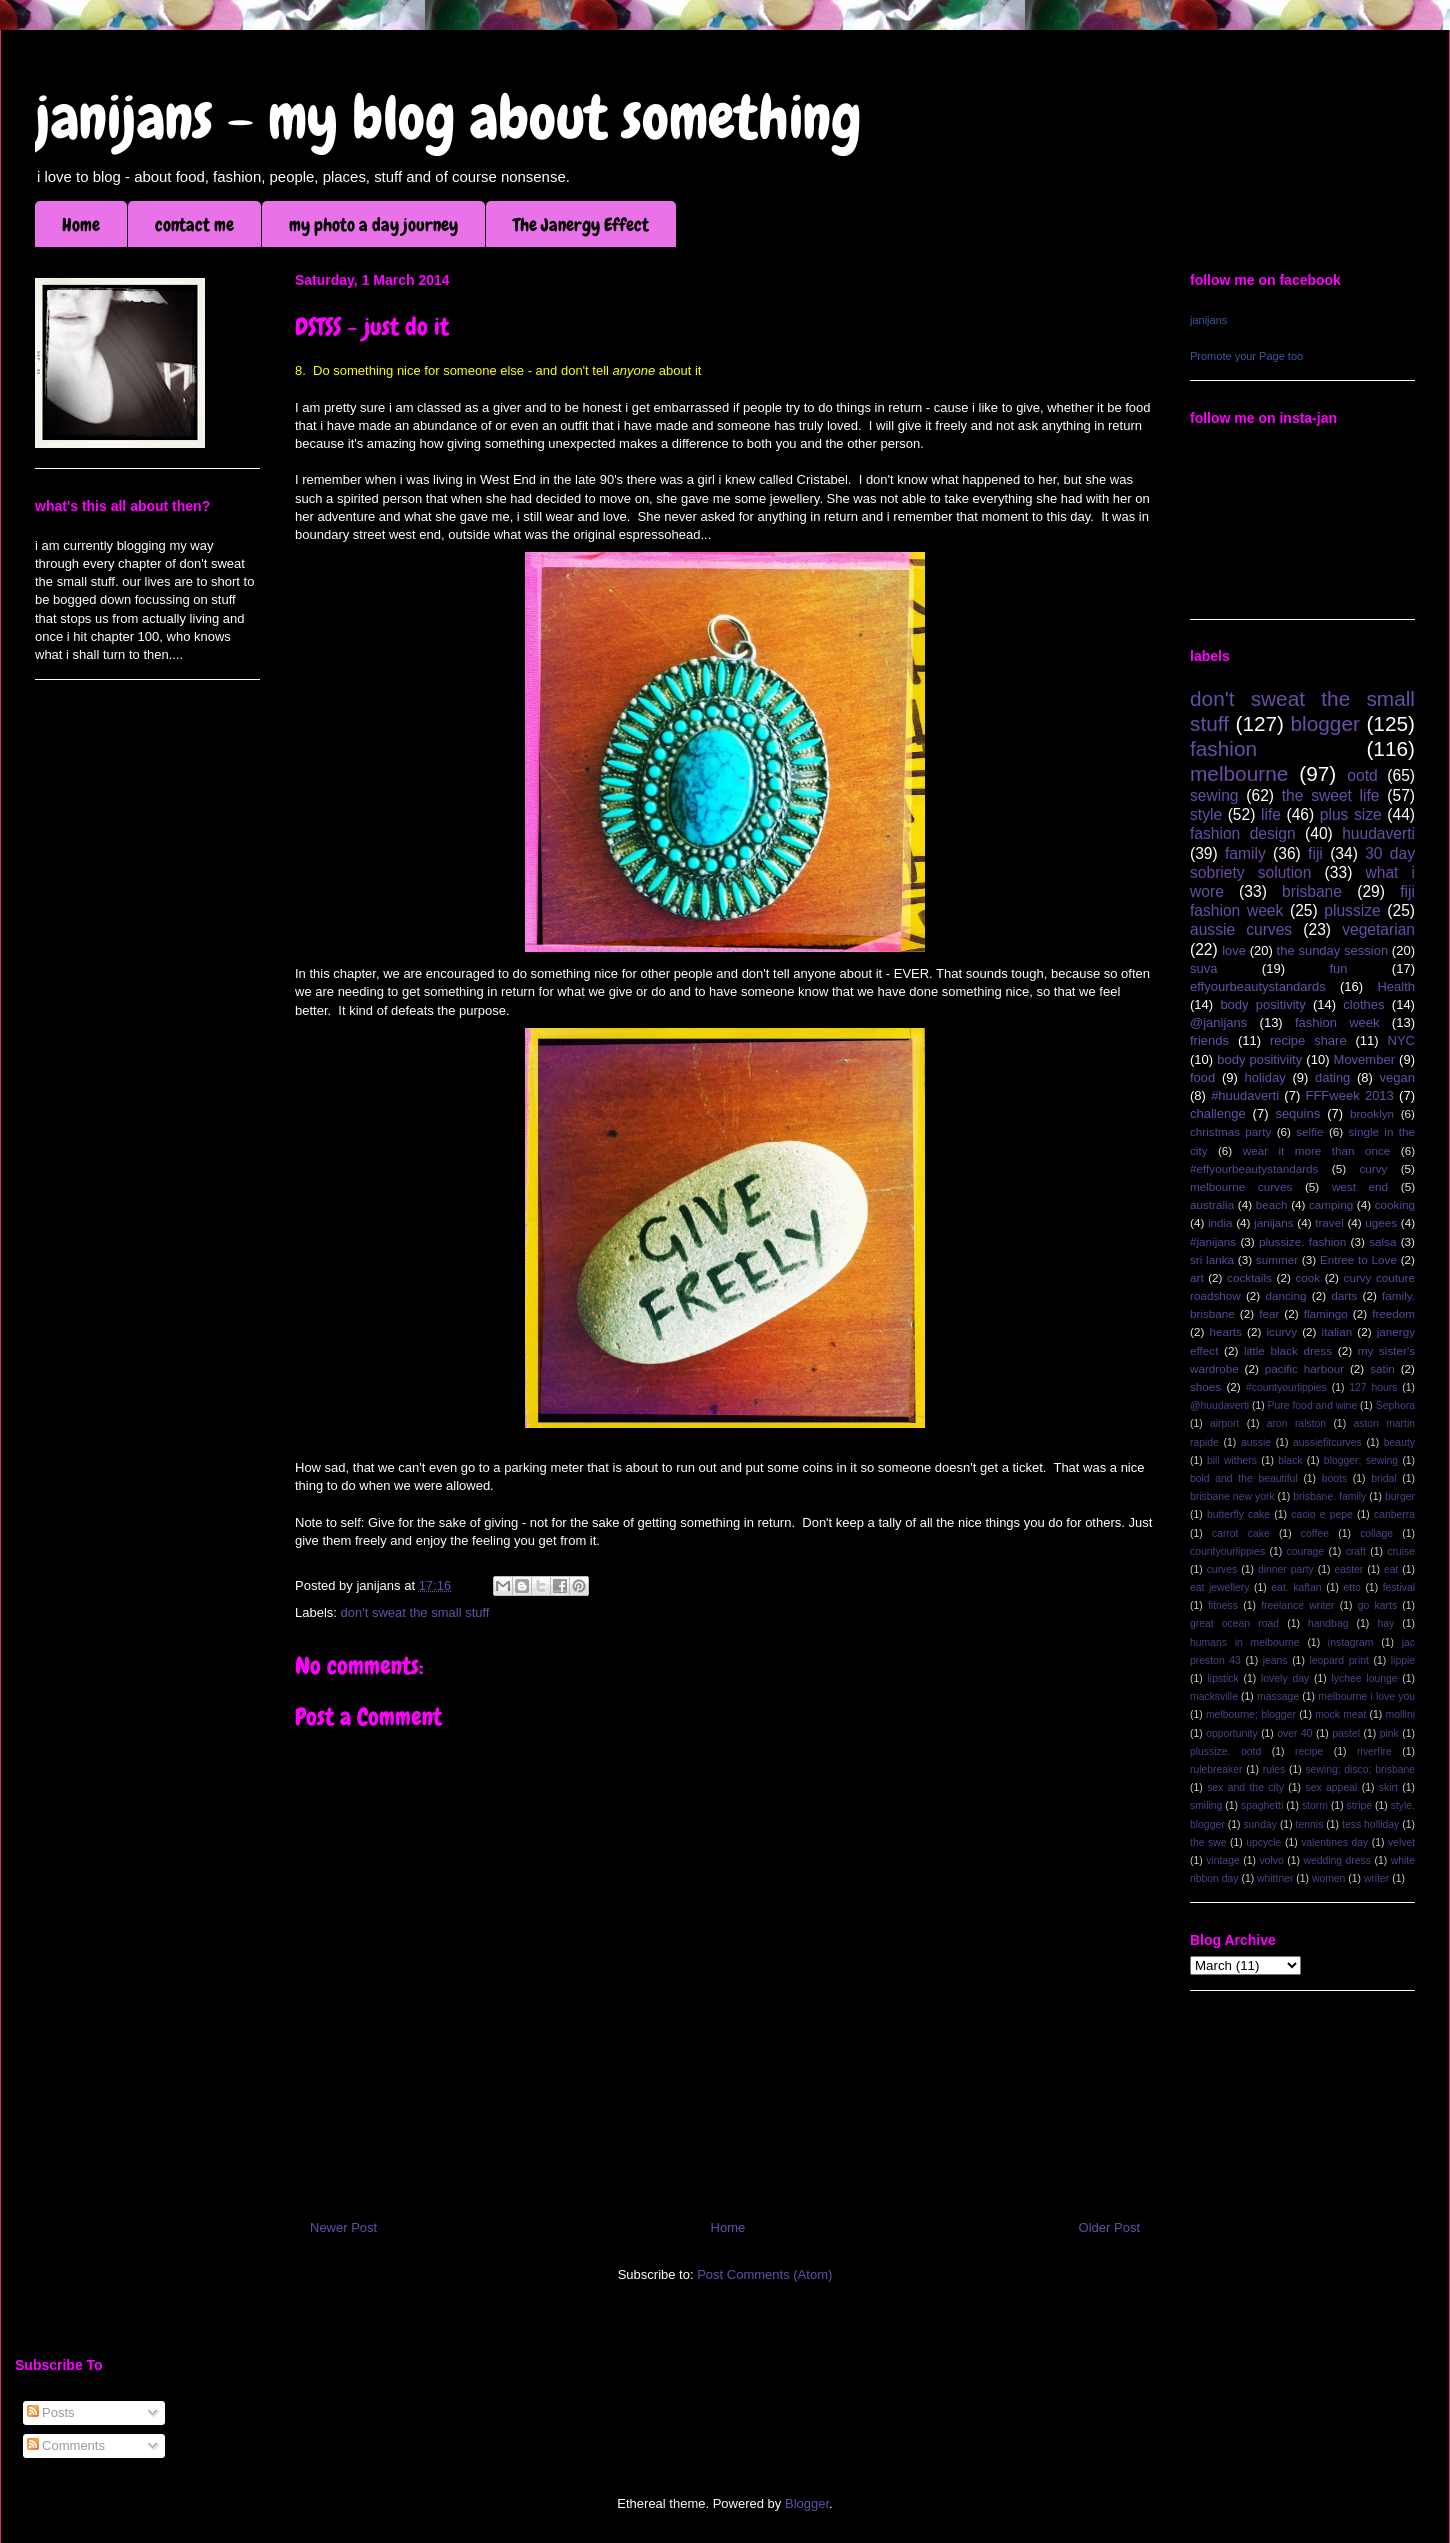  Describe the element at coordinates (1349, 1095) in the screenshot. I see `FFFweek 2013` at that location.